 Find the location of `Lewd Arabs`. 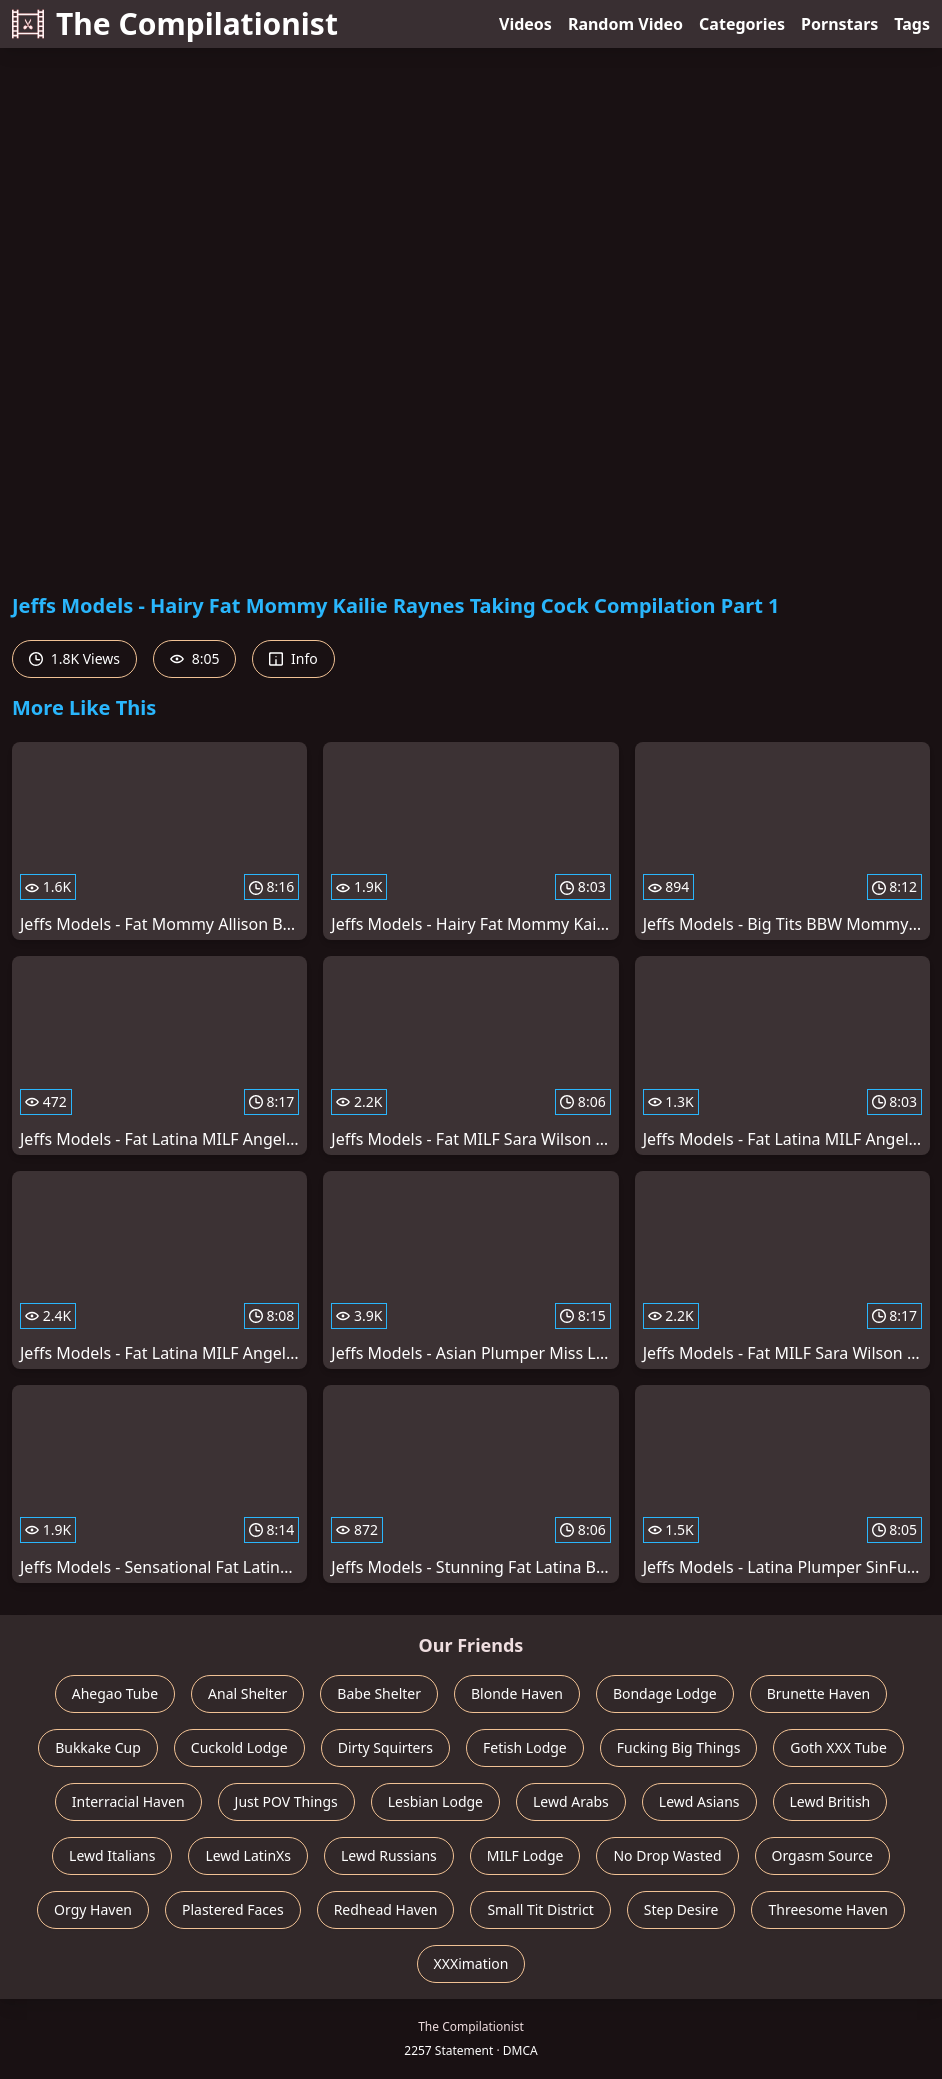

Lewd Arabs is located at coordinates (571, 1801).